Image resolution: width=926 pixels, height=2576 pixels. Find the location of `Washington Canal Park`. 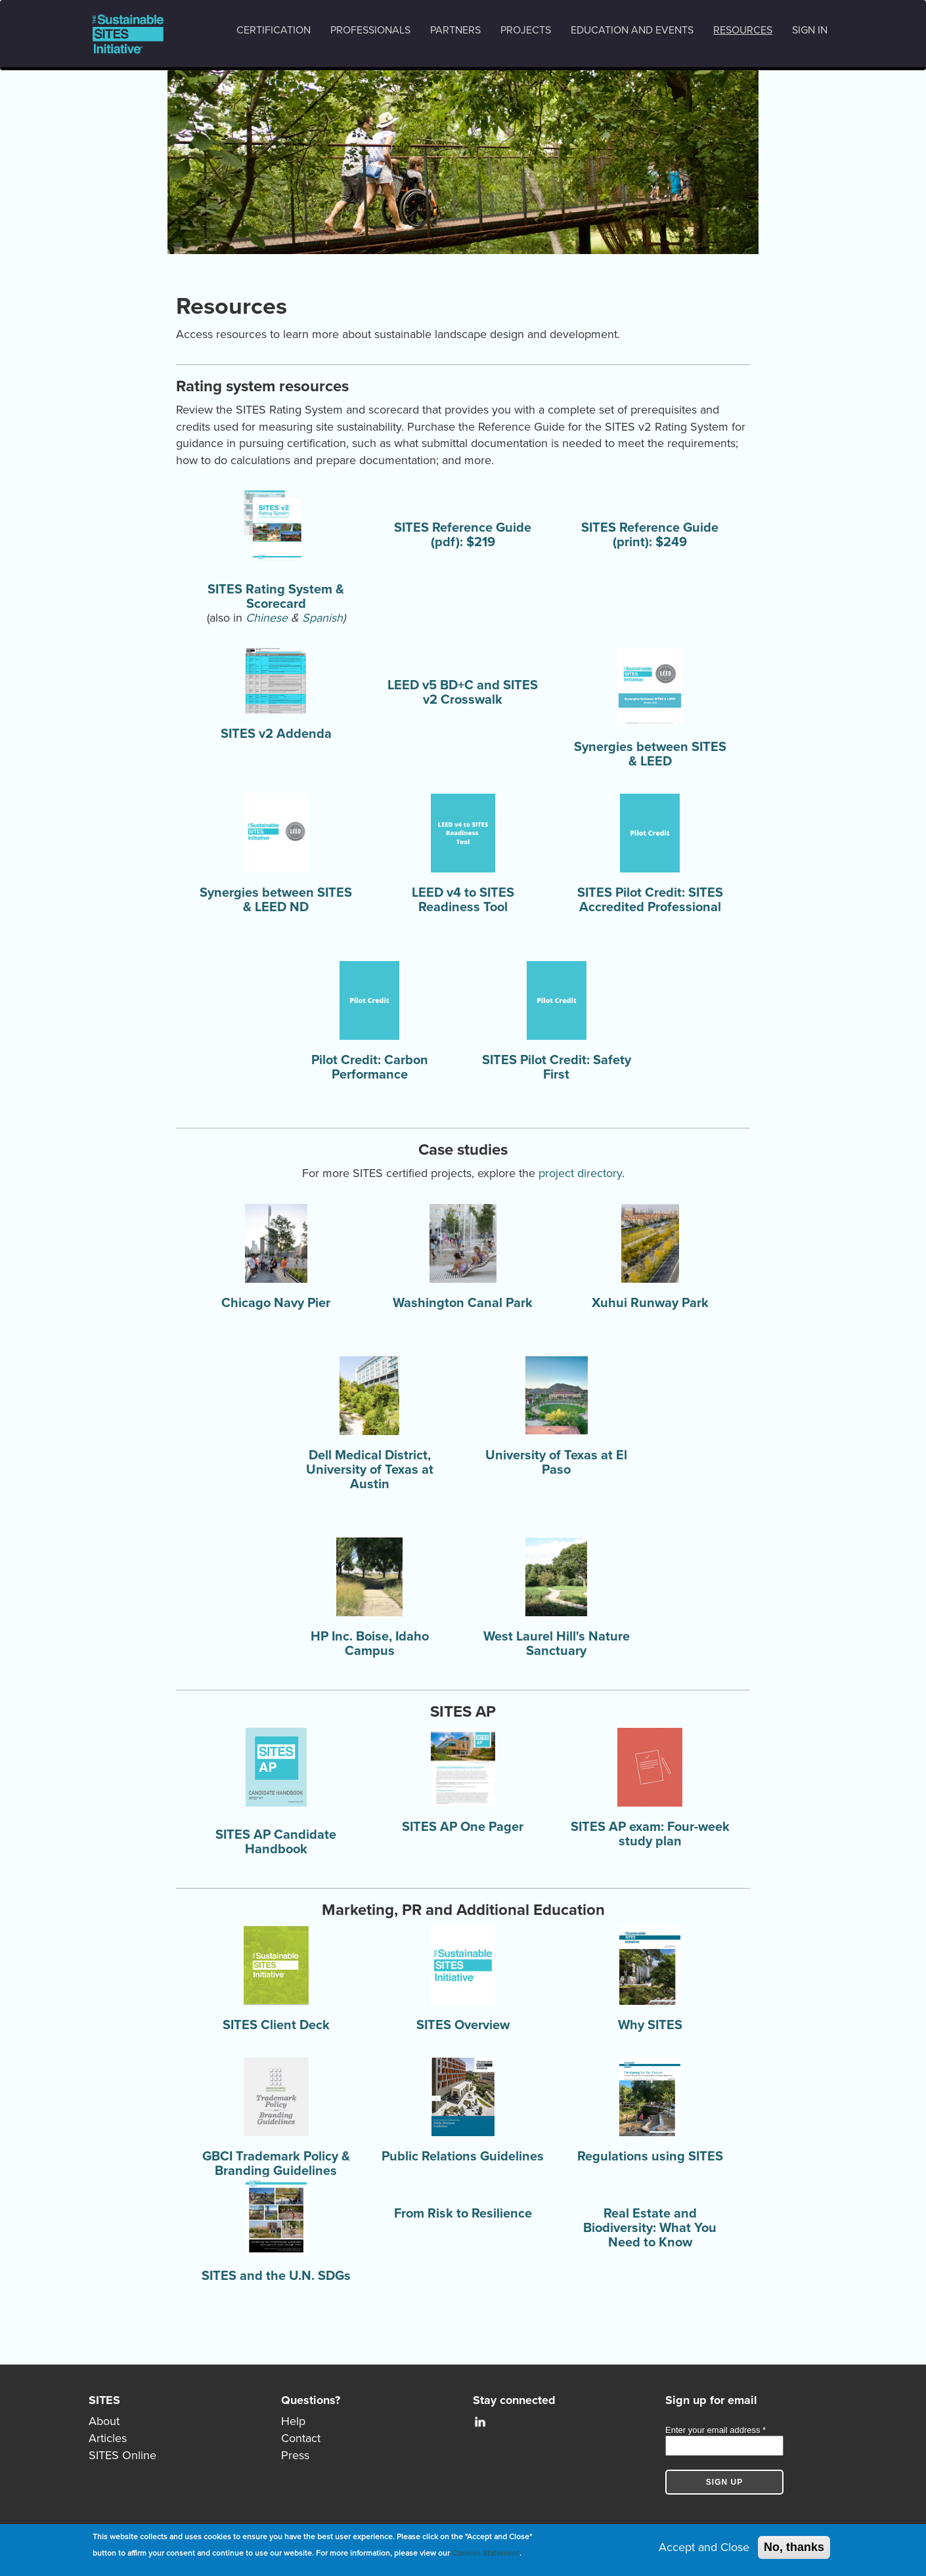

Washington Canal Park is located at coordinates (463, 1303).